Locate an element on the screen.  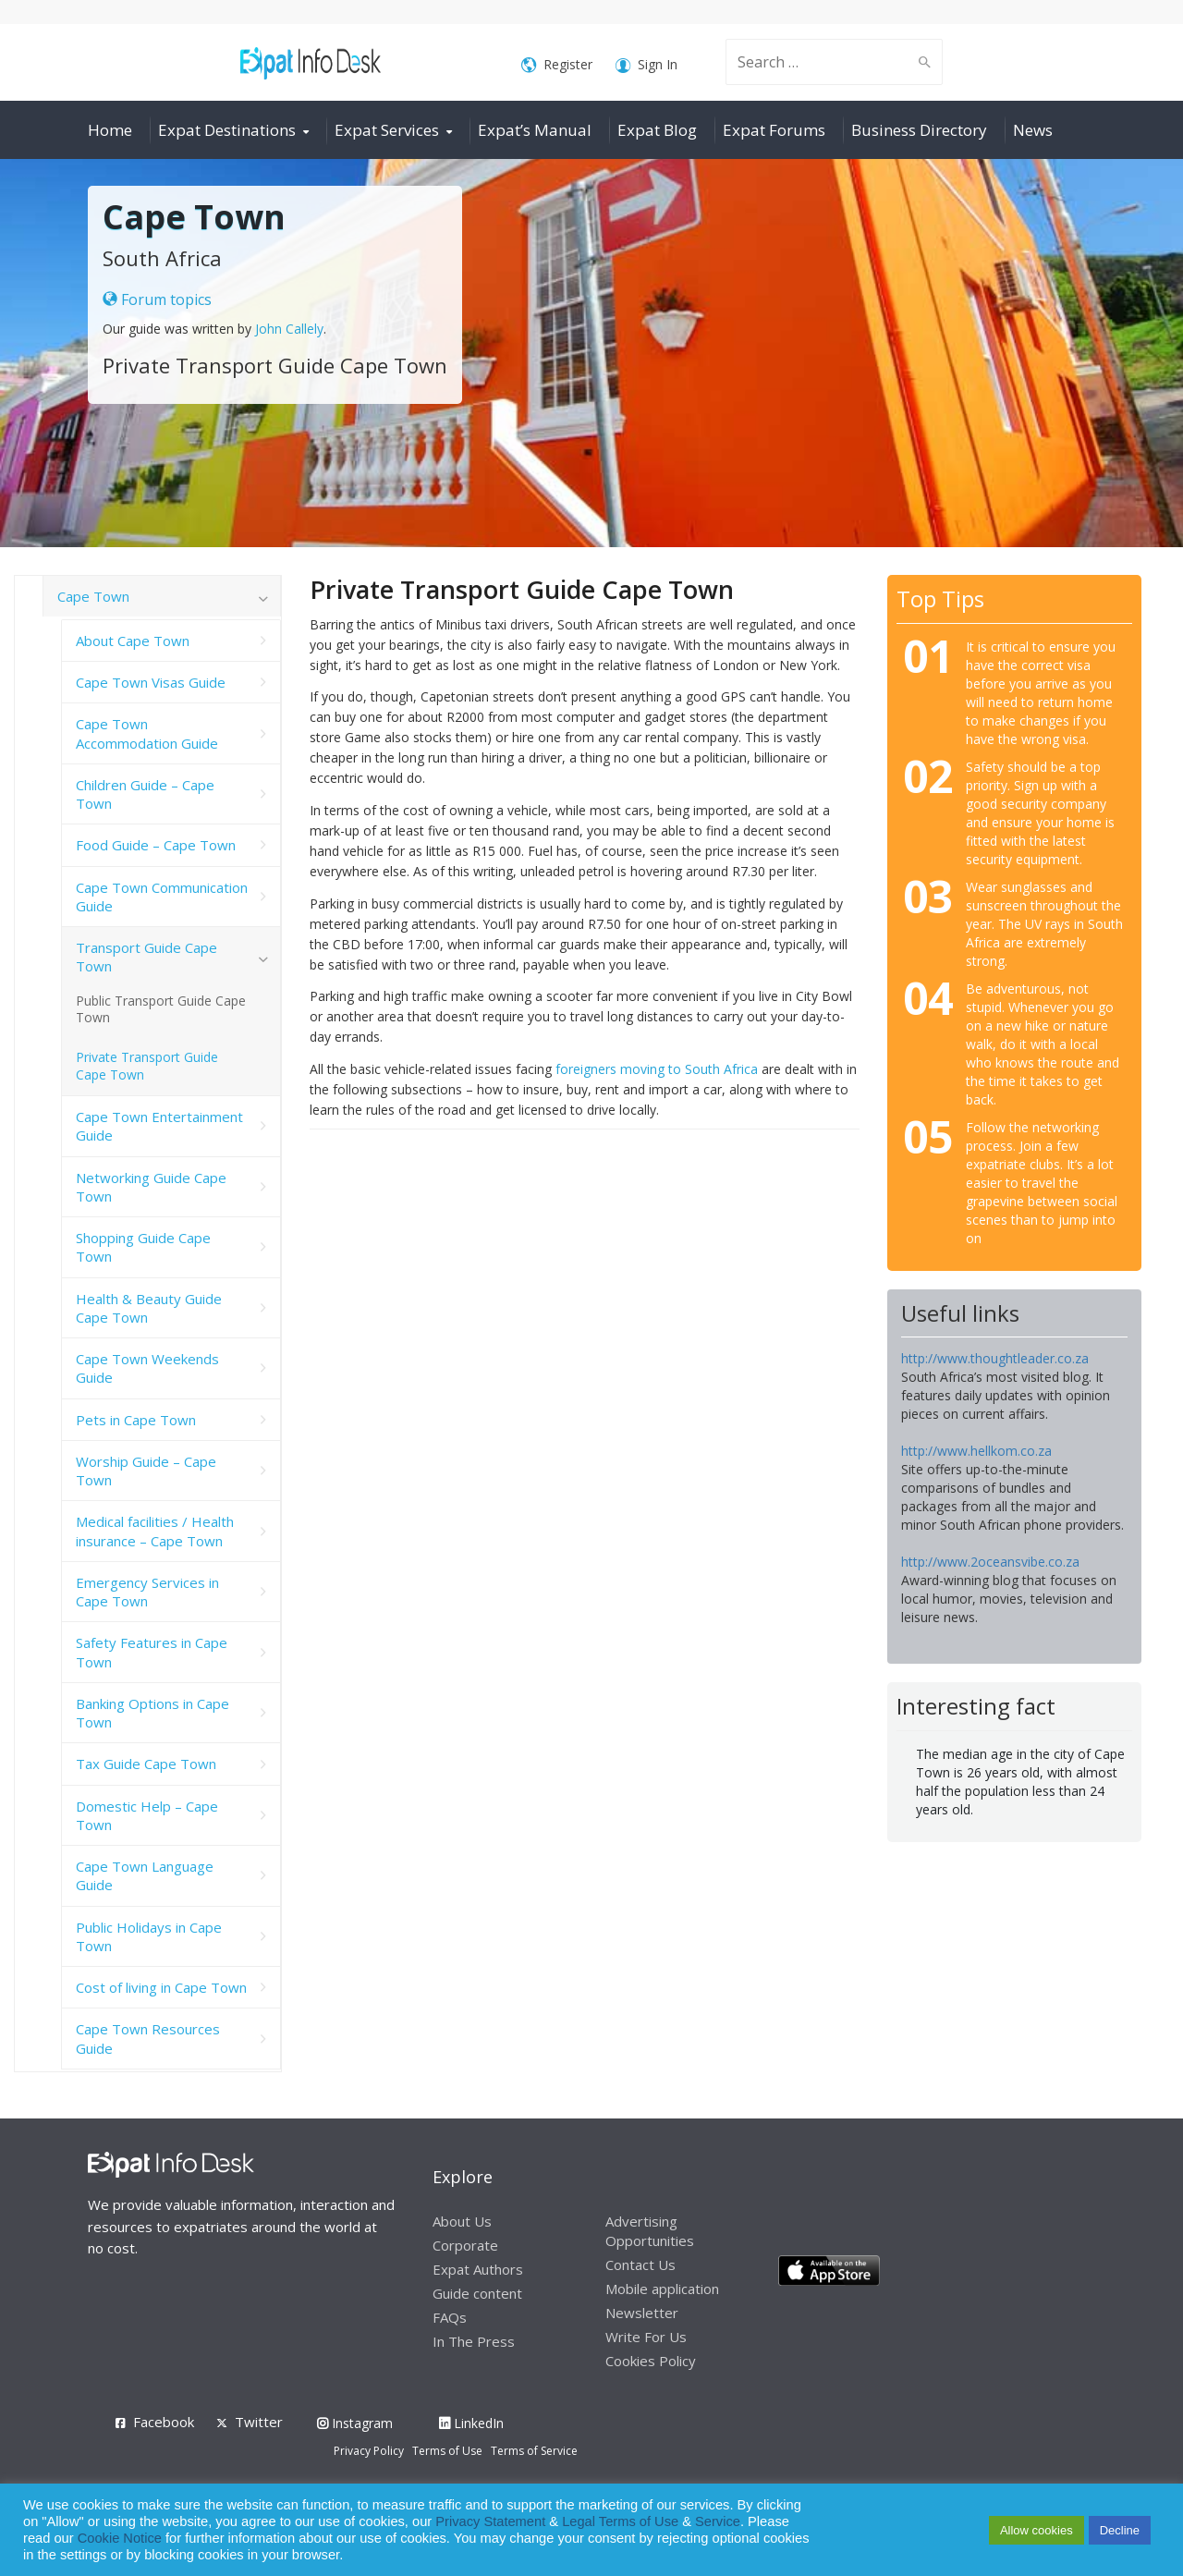
Public Holidays in Cape Town is located at coordinates (149, 1936).